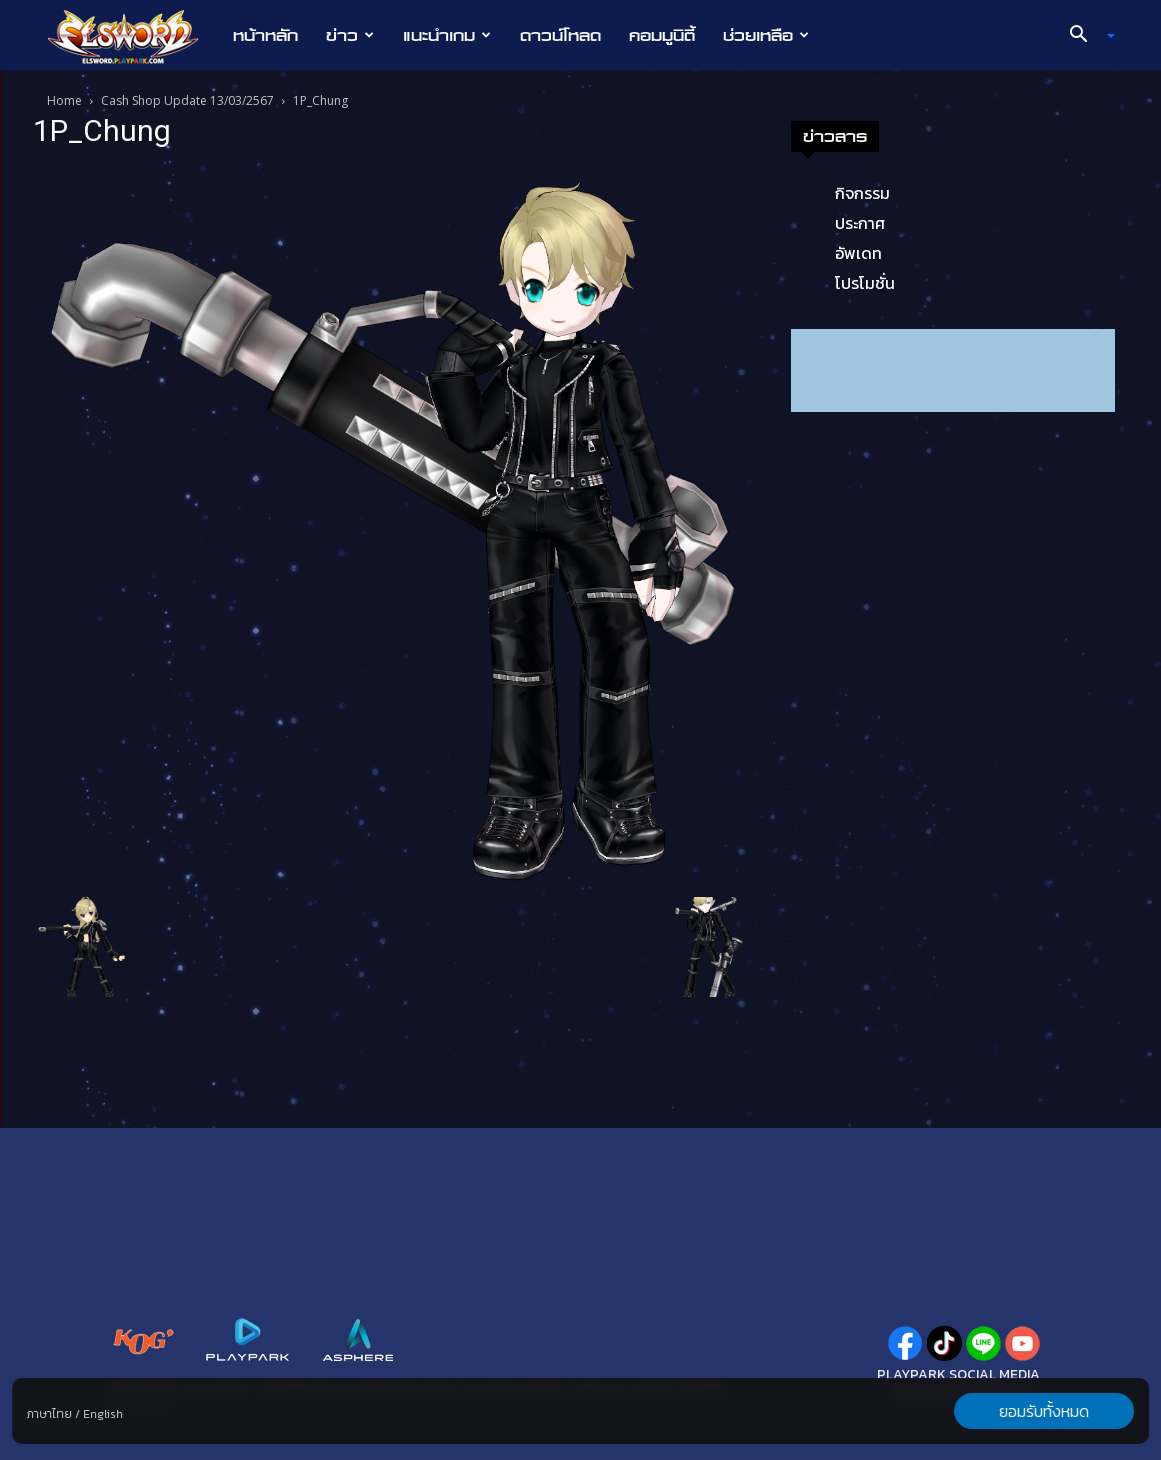 The image size is (1161, 1460). What do you see at coordinates (187, 100) in the screenshot?
I see `Cash Shop Update 13/03/2567` at bounding box center [187, 100].